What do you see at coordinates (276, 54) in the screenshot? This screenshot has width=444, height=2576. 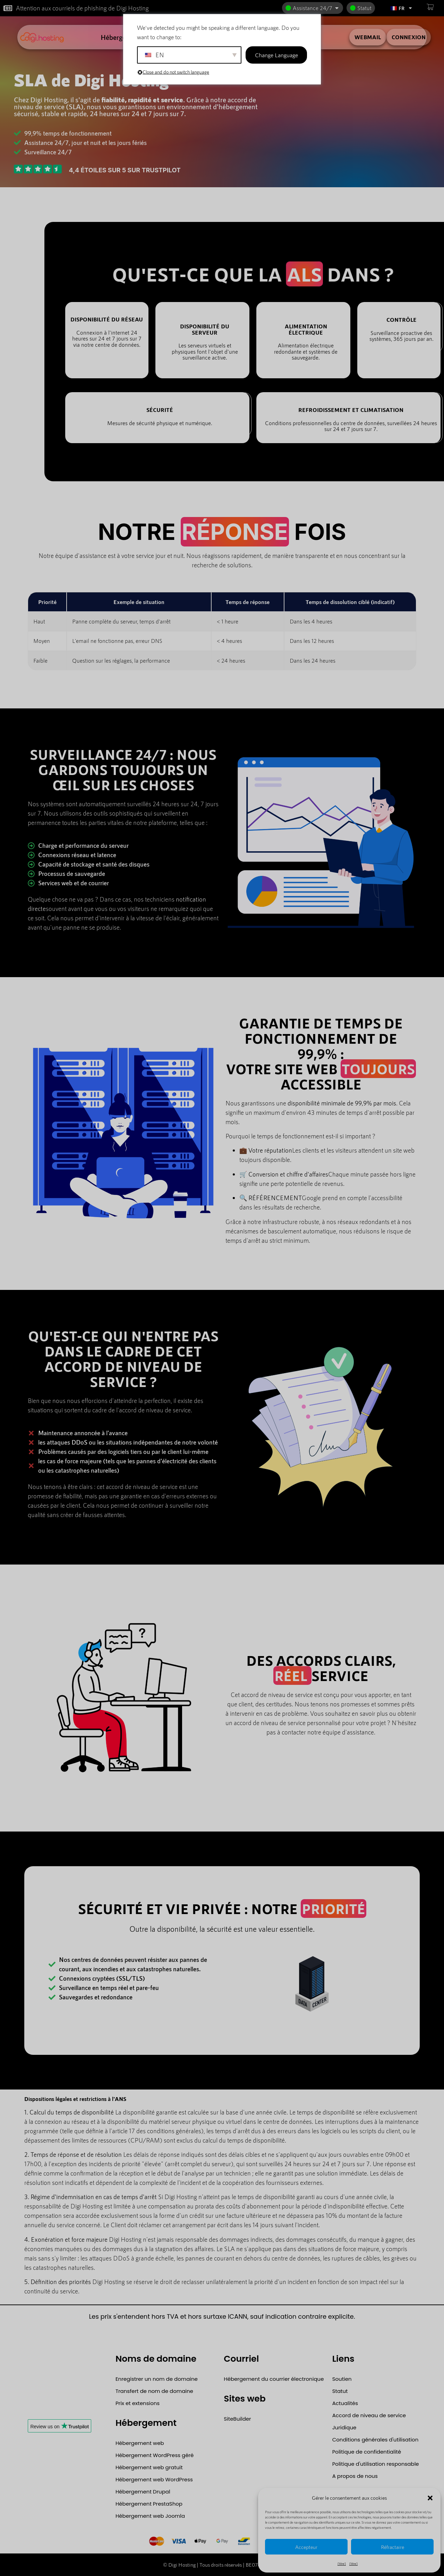 I see `Change Language` at bounding box center [276, 54].